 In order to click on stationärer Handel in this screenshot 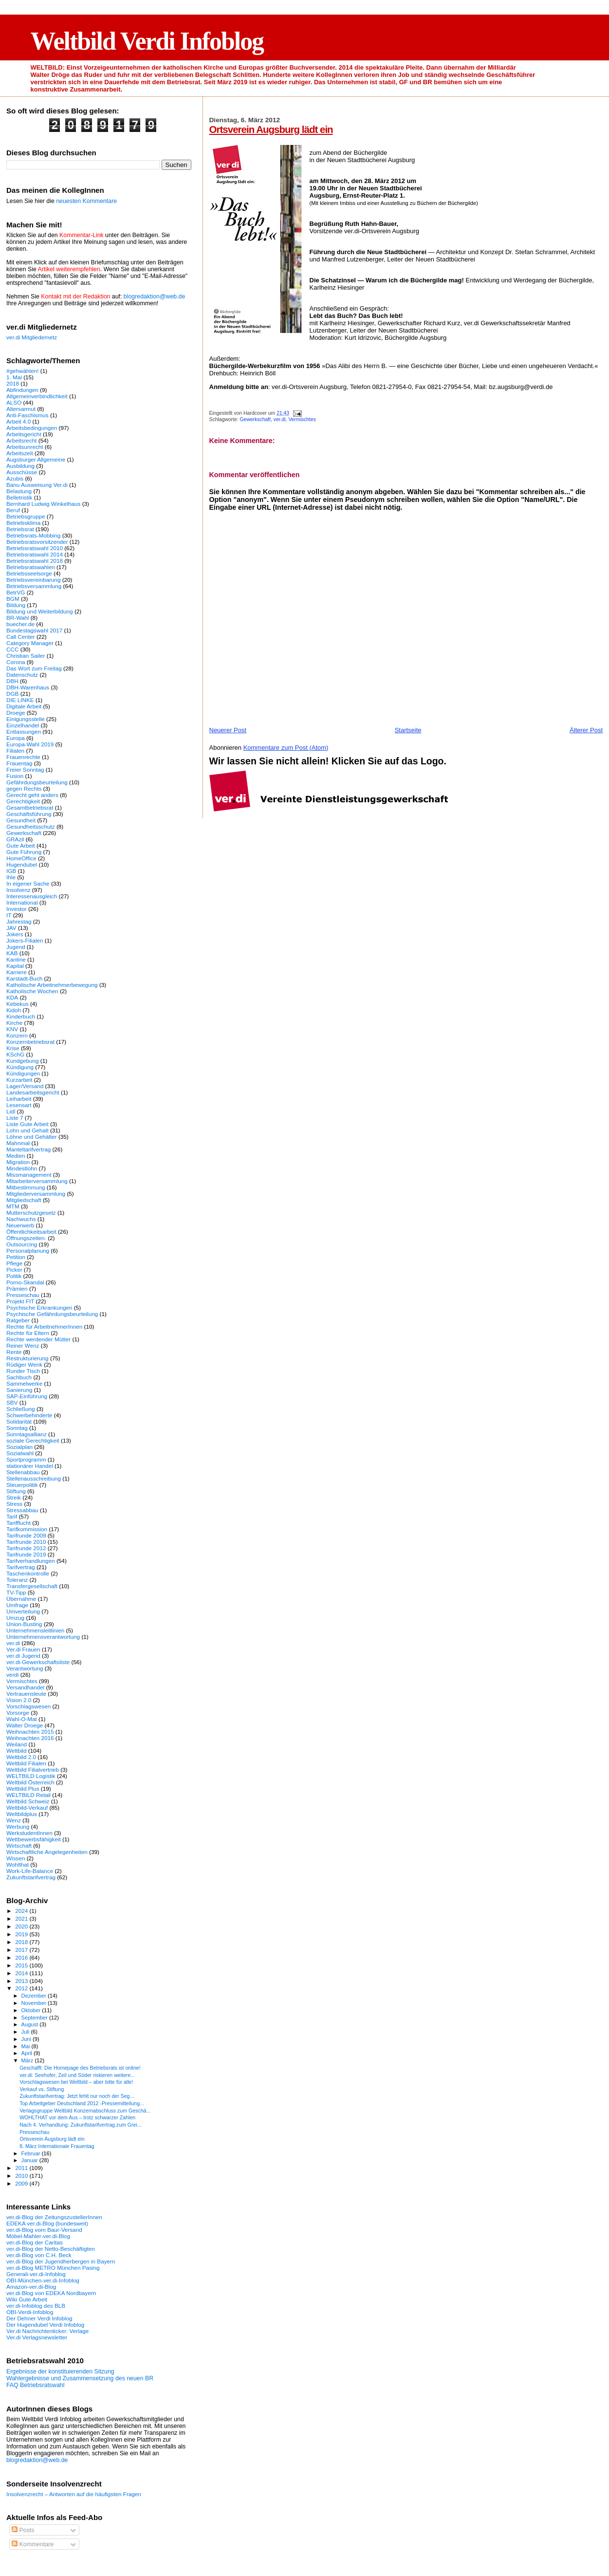, I will do `click(29, 1466)`.